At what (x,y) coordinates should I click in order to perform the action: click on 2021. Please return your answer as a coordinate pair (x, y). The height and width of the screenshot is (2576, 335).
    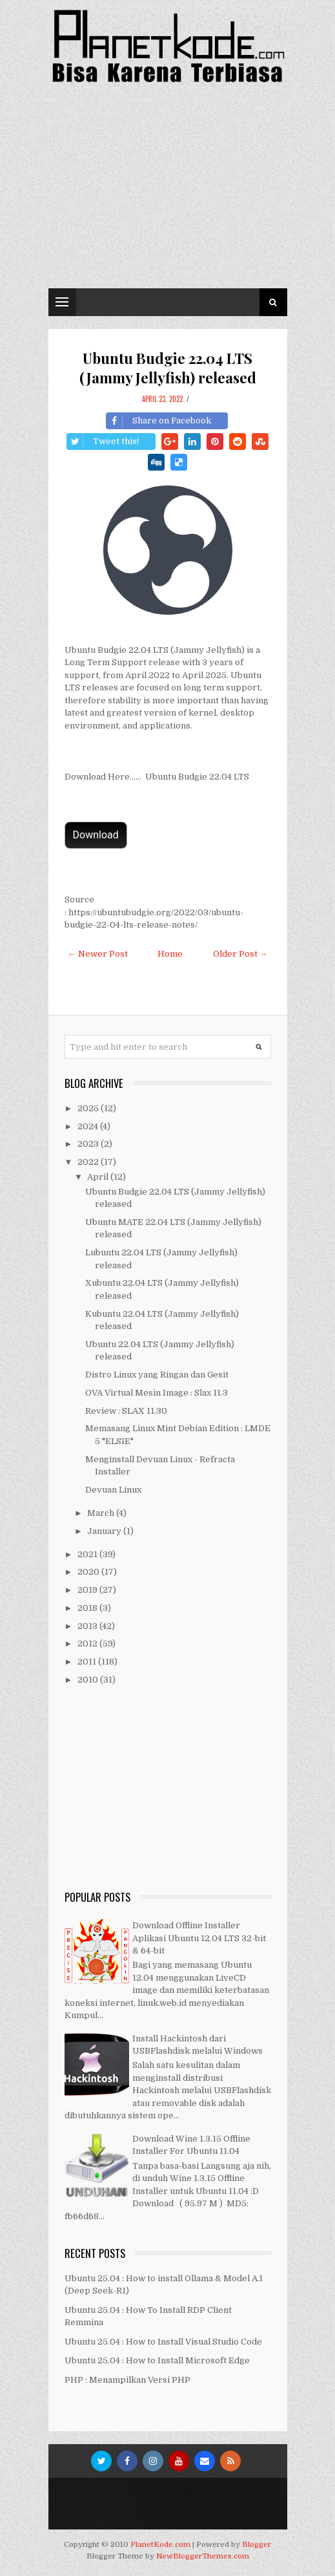
    Looking at the image, I should click on (88, 1554).